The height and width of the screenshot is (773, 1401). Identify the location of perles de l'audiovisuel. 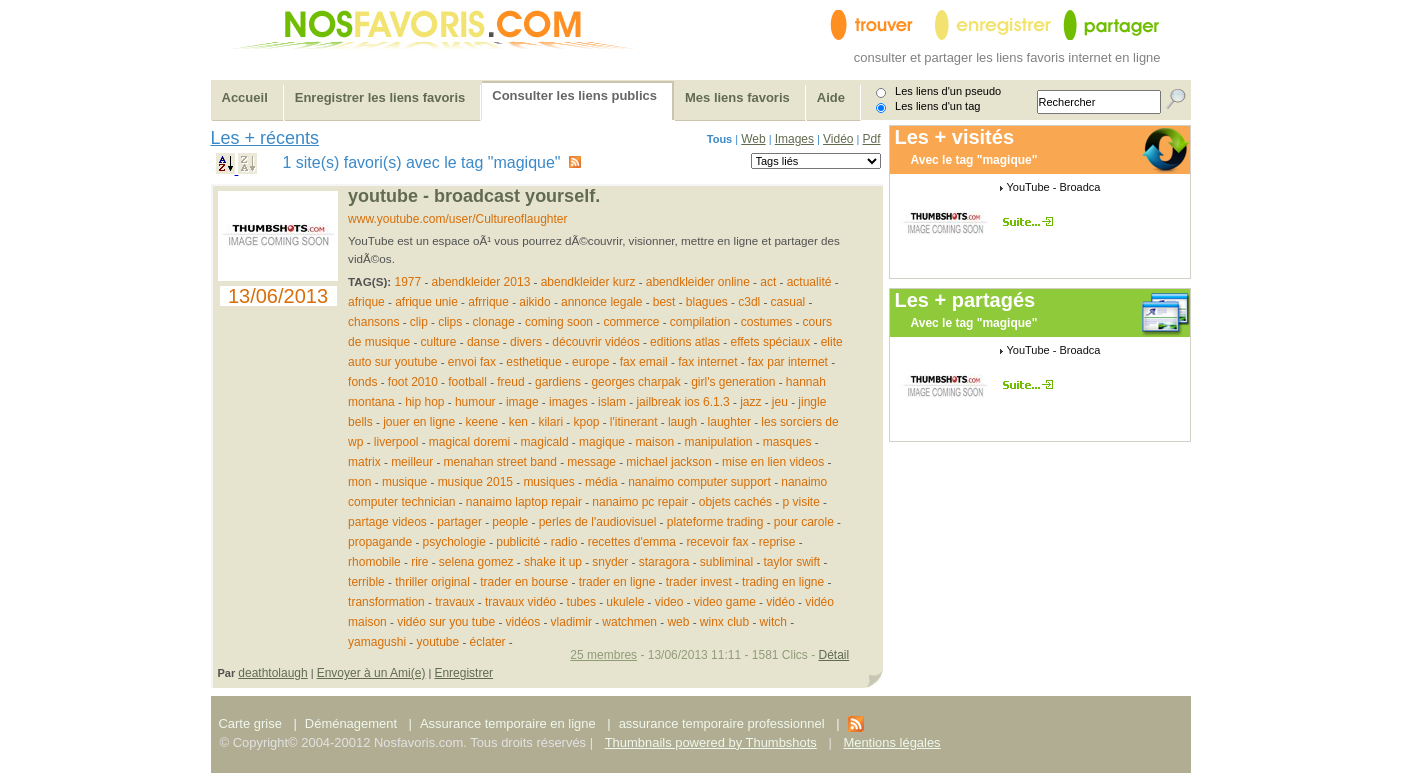
(598, 522).